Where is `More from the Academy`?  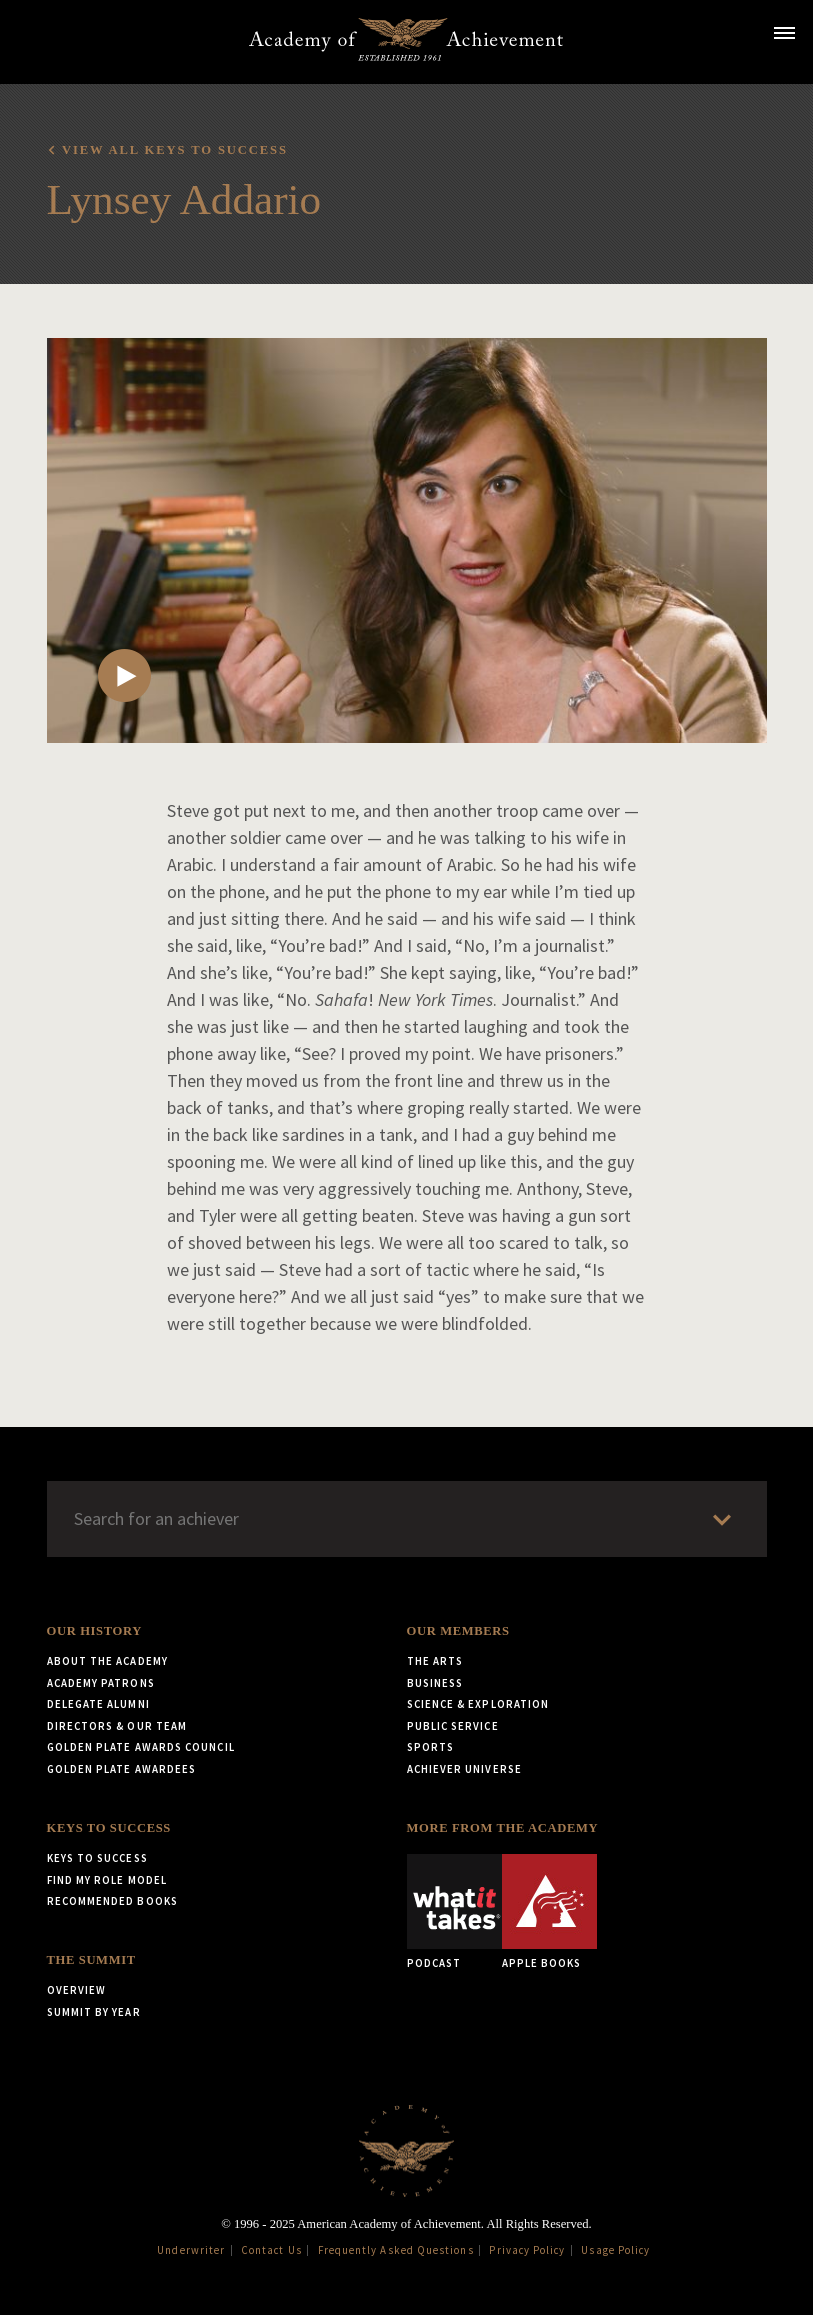
More from the Academy is located at coordinates (503, 1828).